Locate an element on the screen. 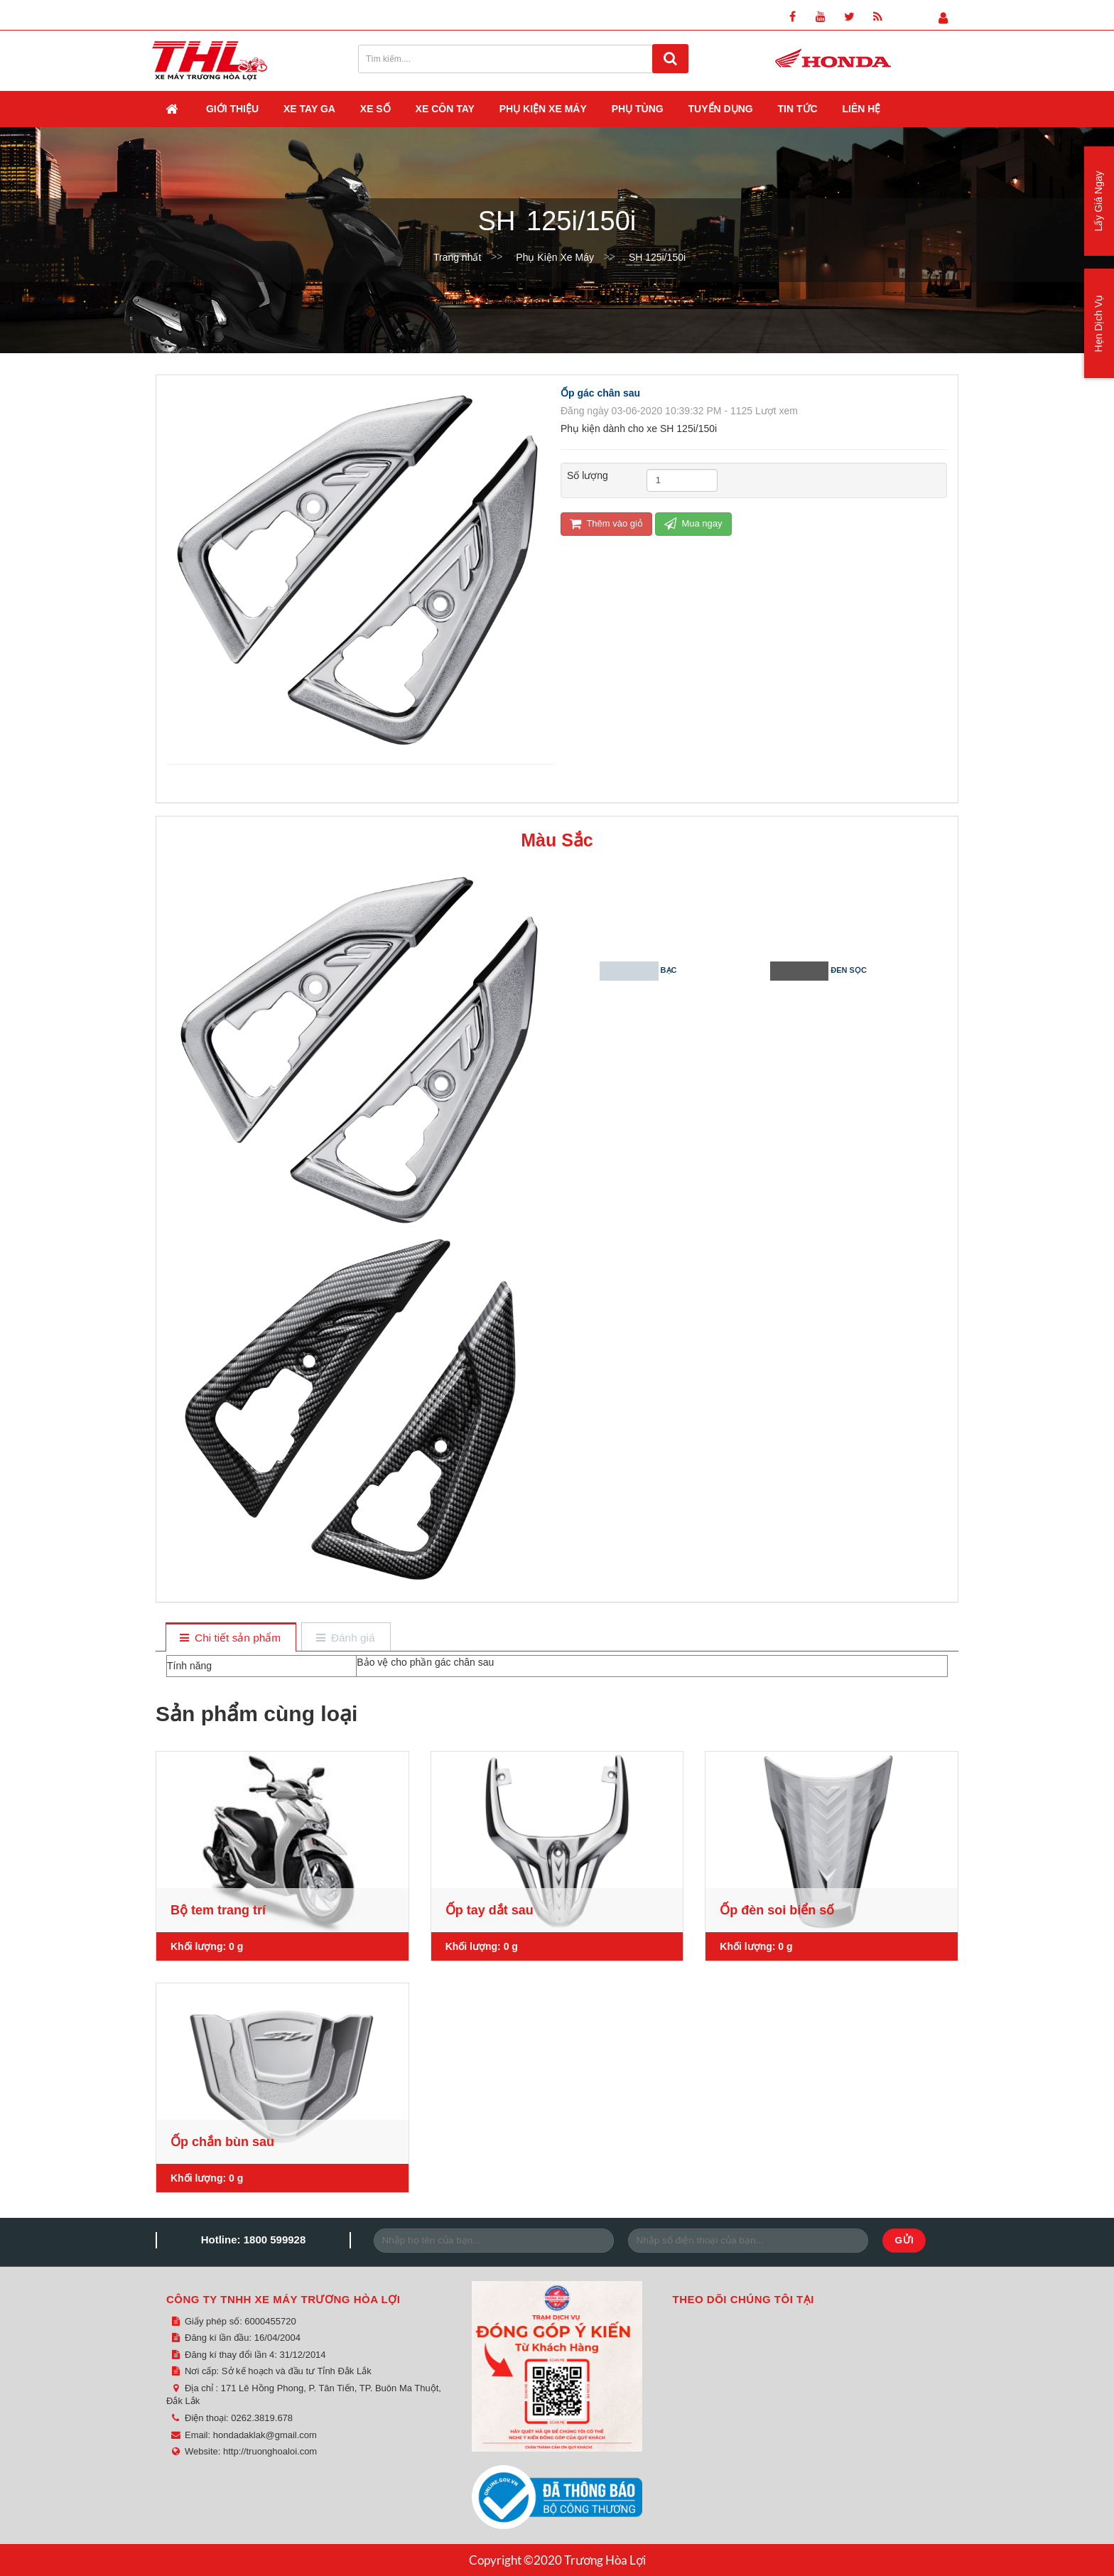  Xe Côn Tay [button] is located at coordinates (445, 108).